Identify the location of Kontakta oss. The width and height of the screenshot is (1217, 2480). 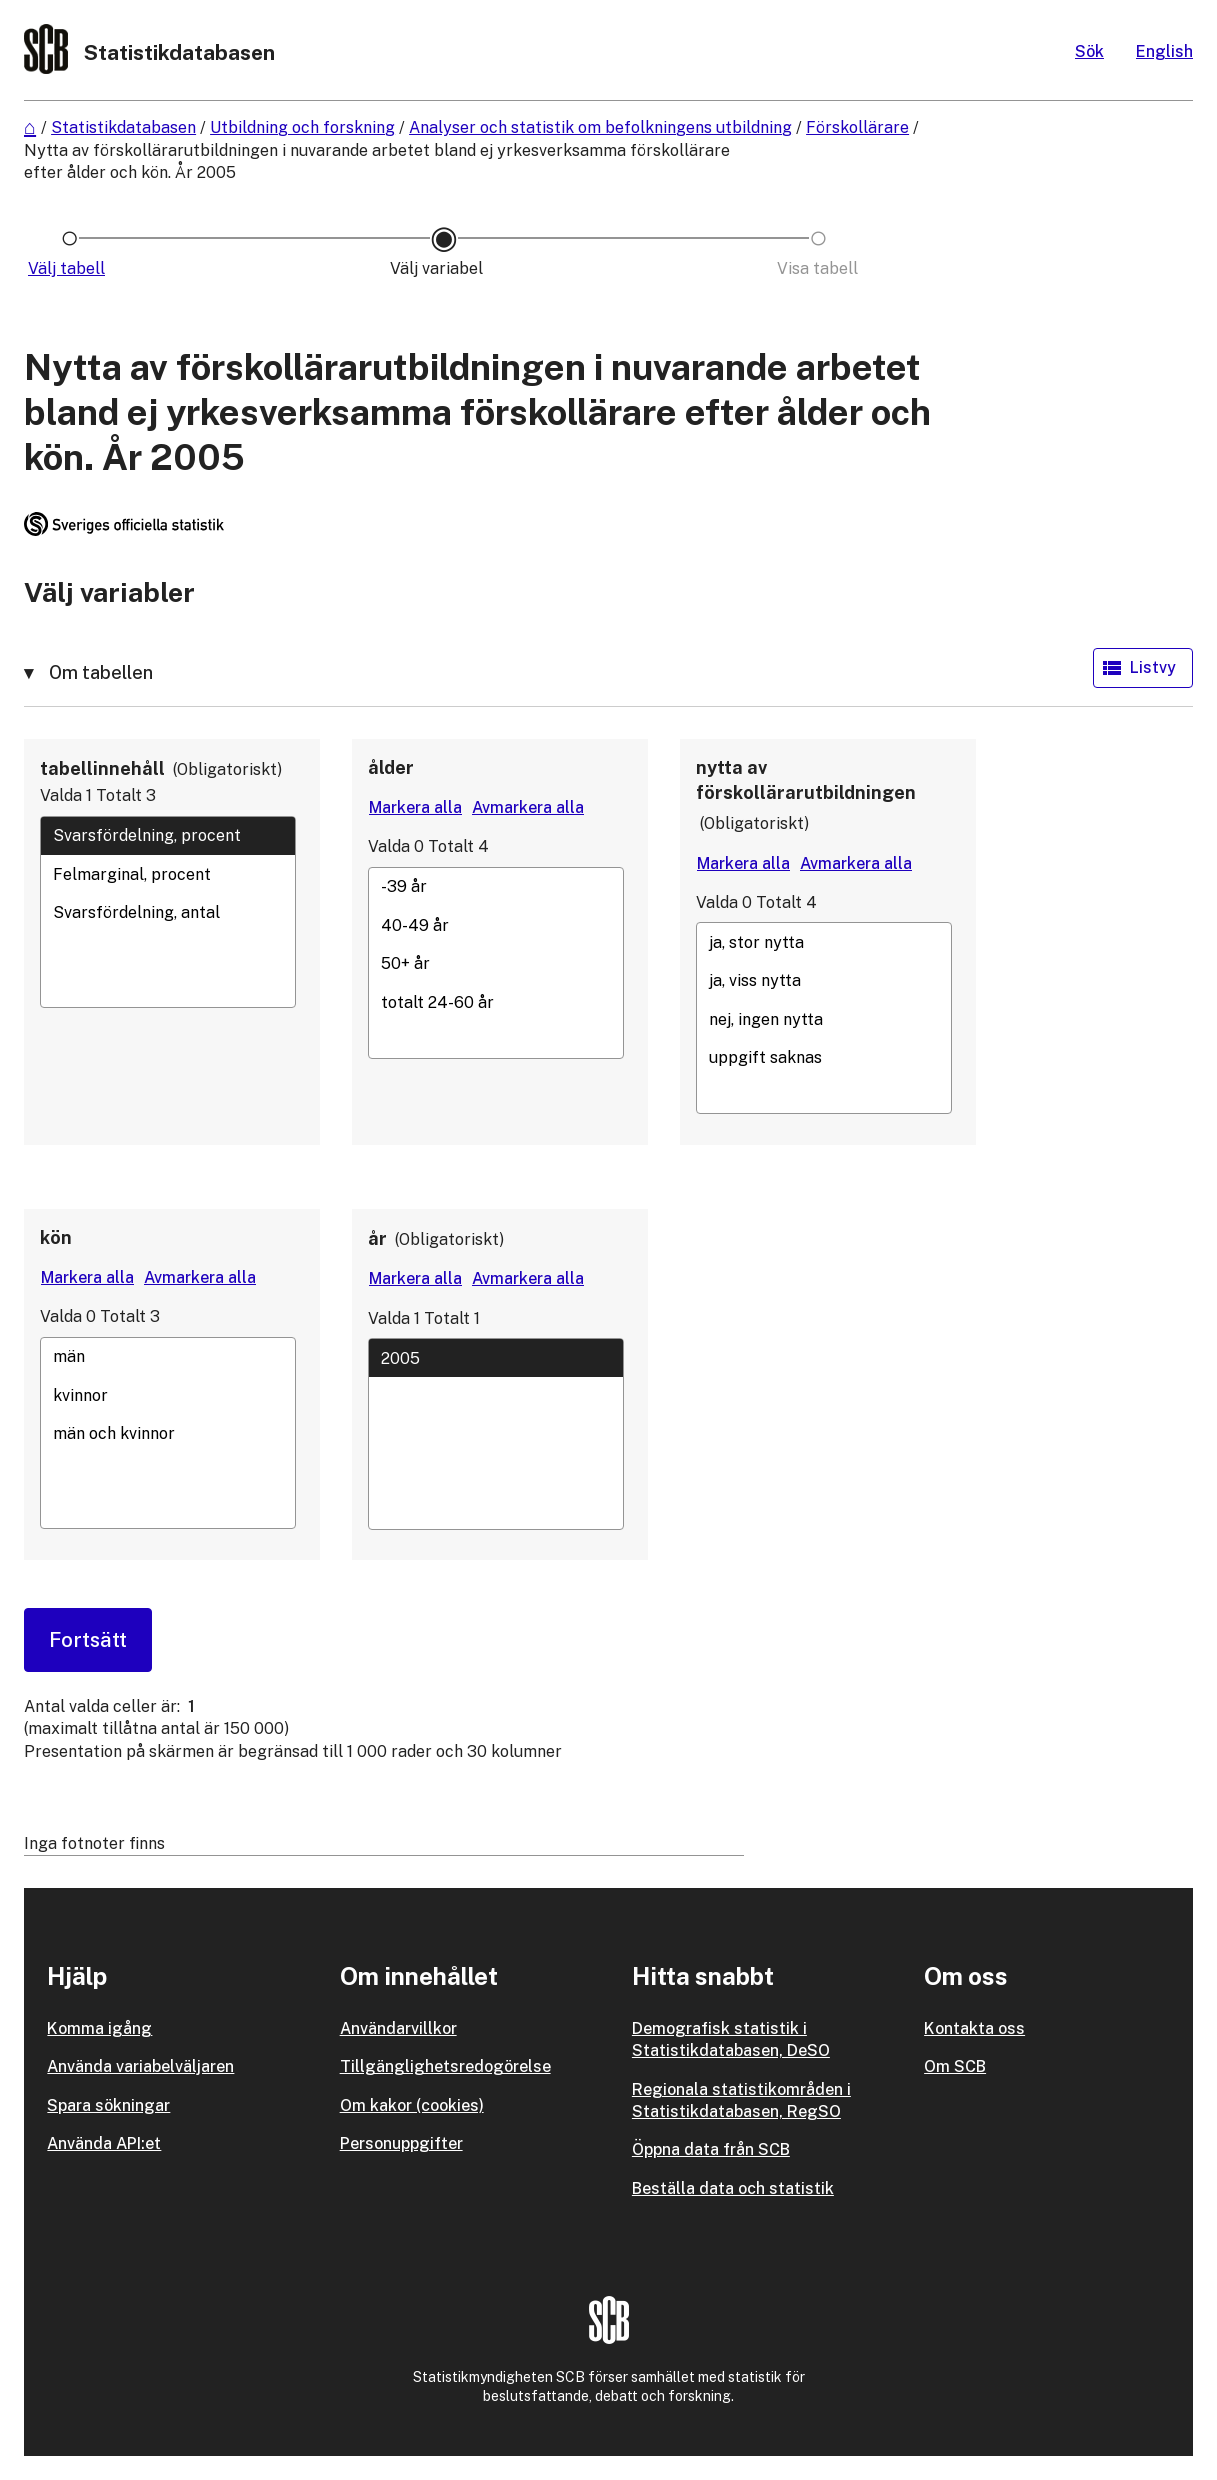
(974, 2028).